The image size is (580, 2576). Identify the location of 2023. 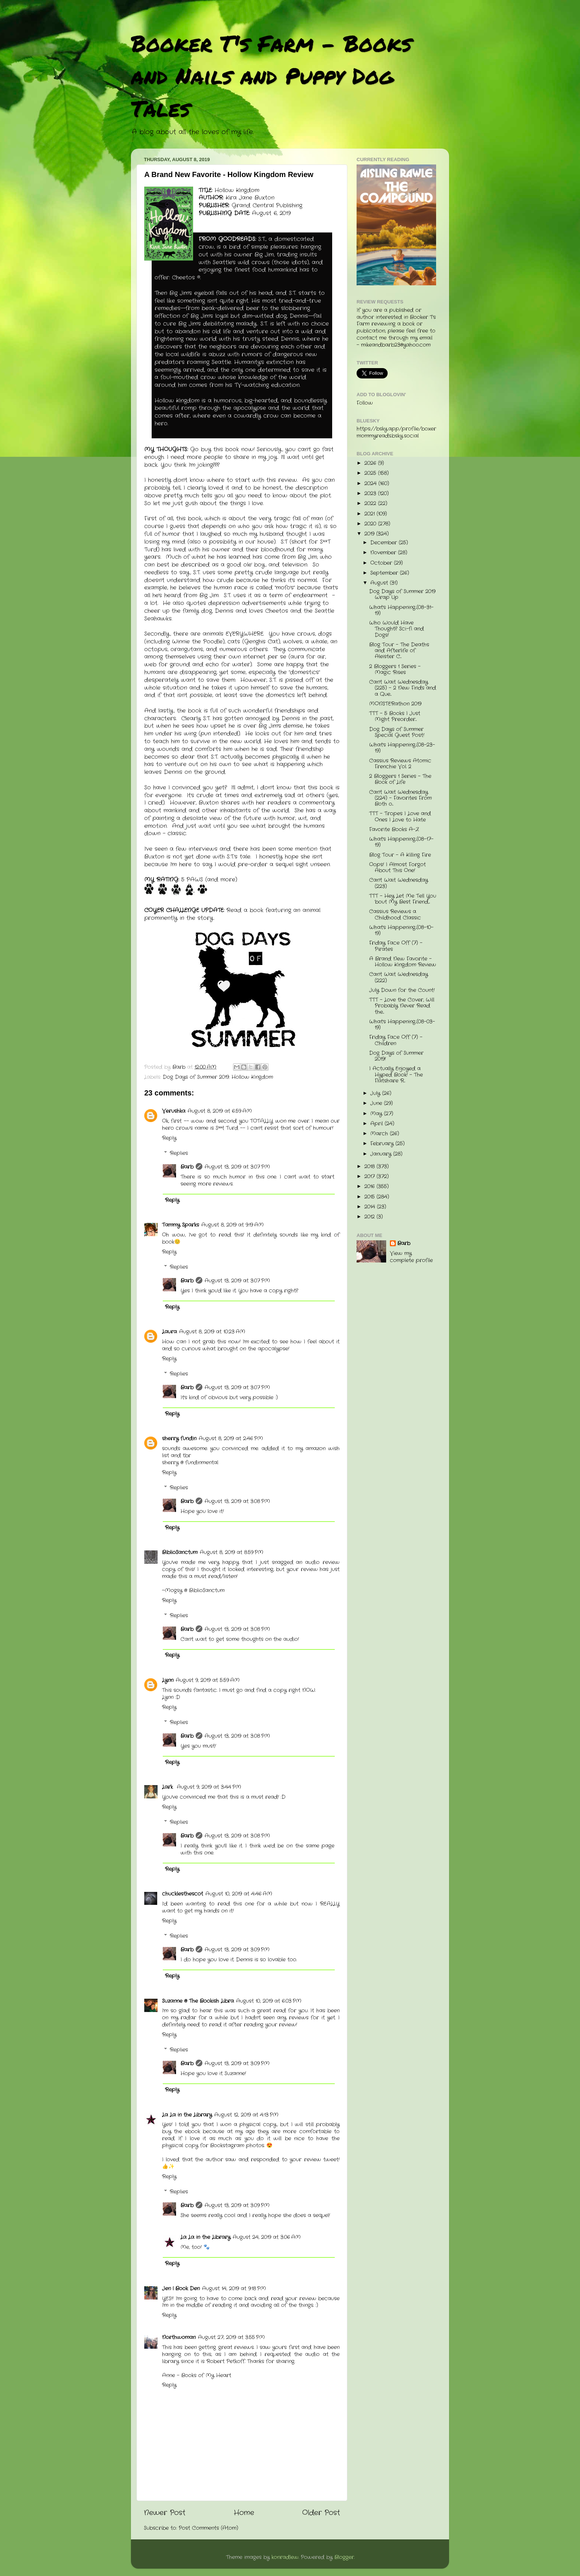
(371, 493).